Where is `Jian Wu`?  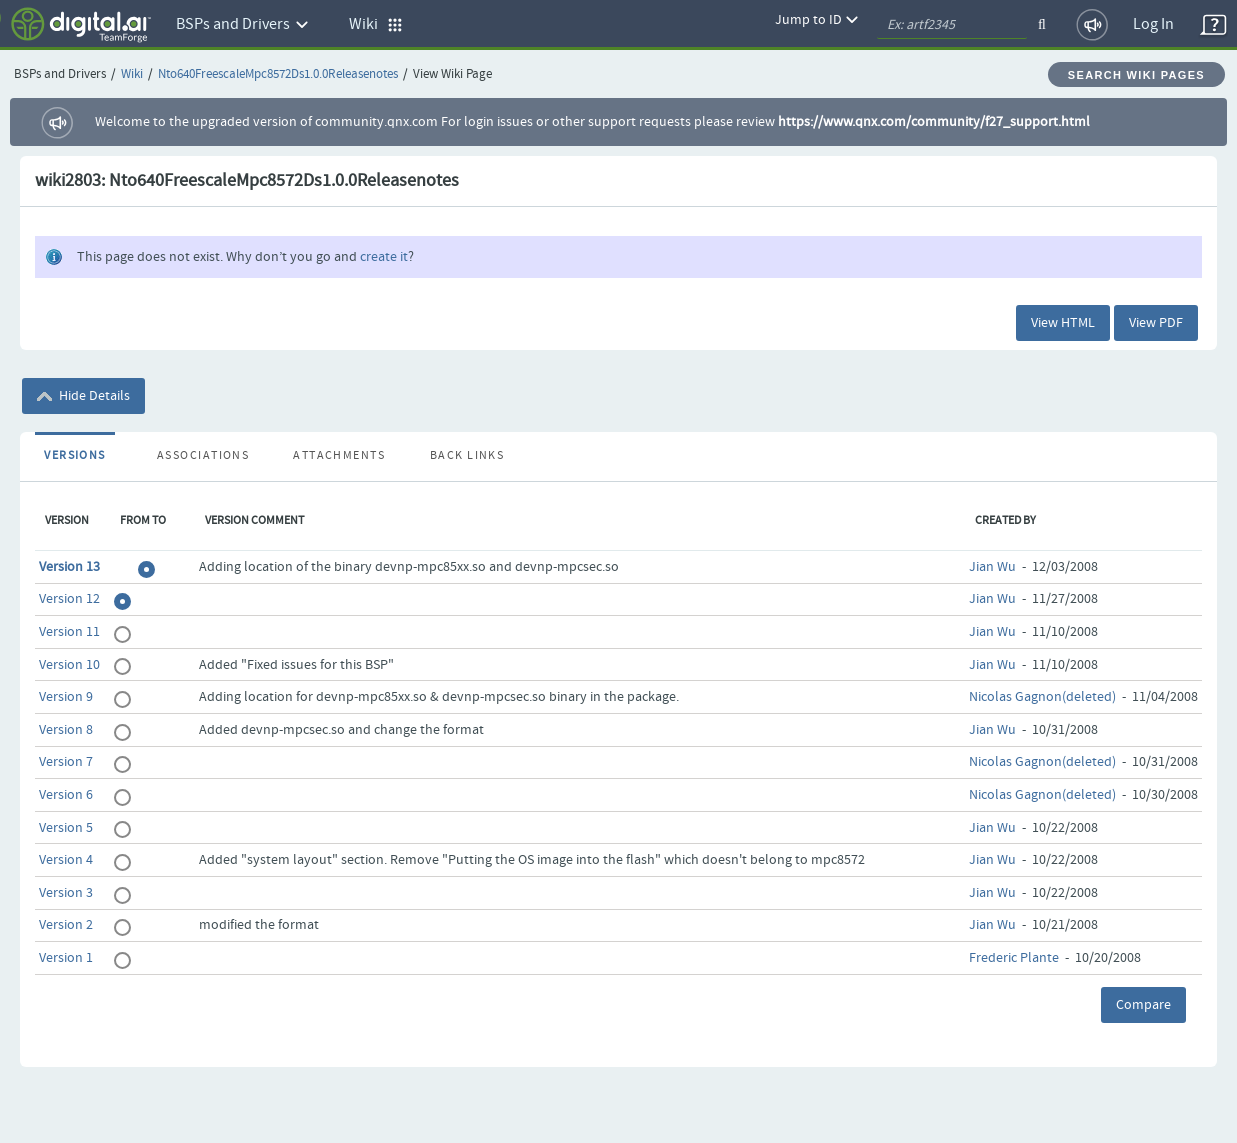 Jian Wu is located at coordinates (992, 567).